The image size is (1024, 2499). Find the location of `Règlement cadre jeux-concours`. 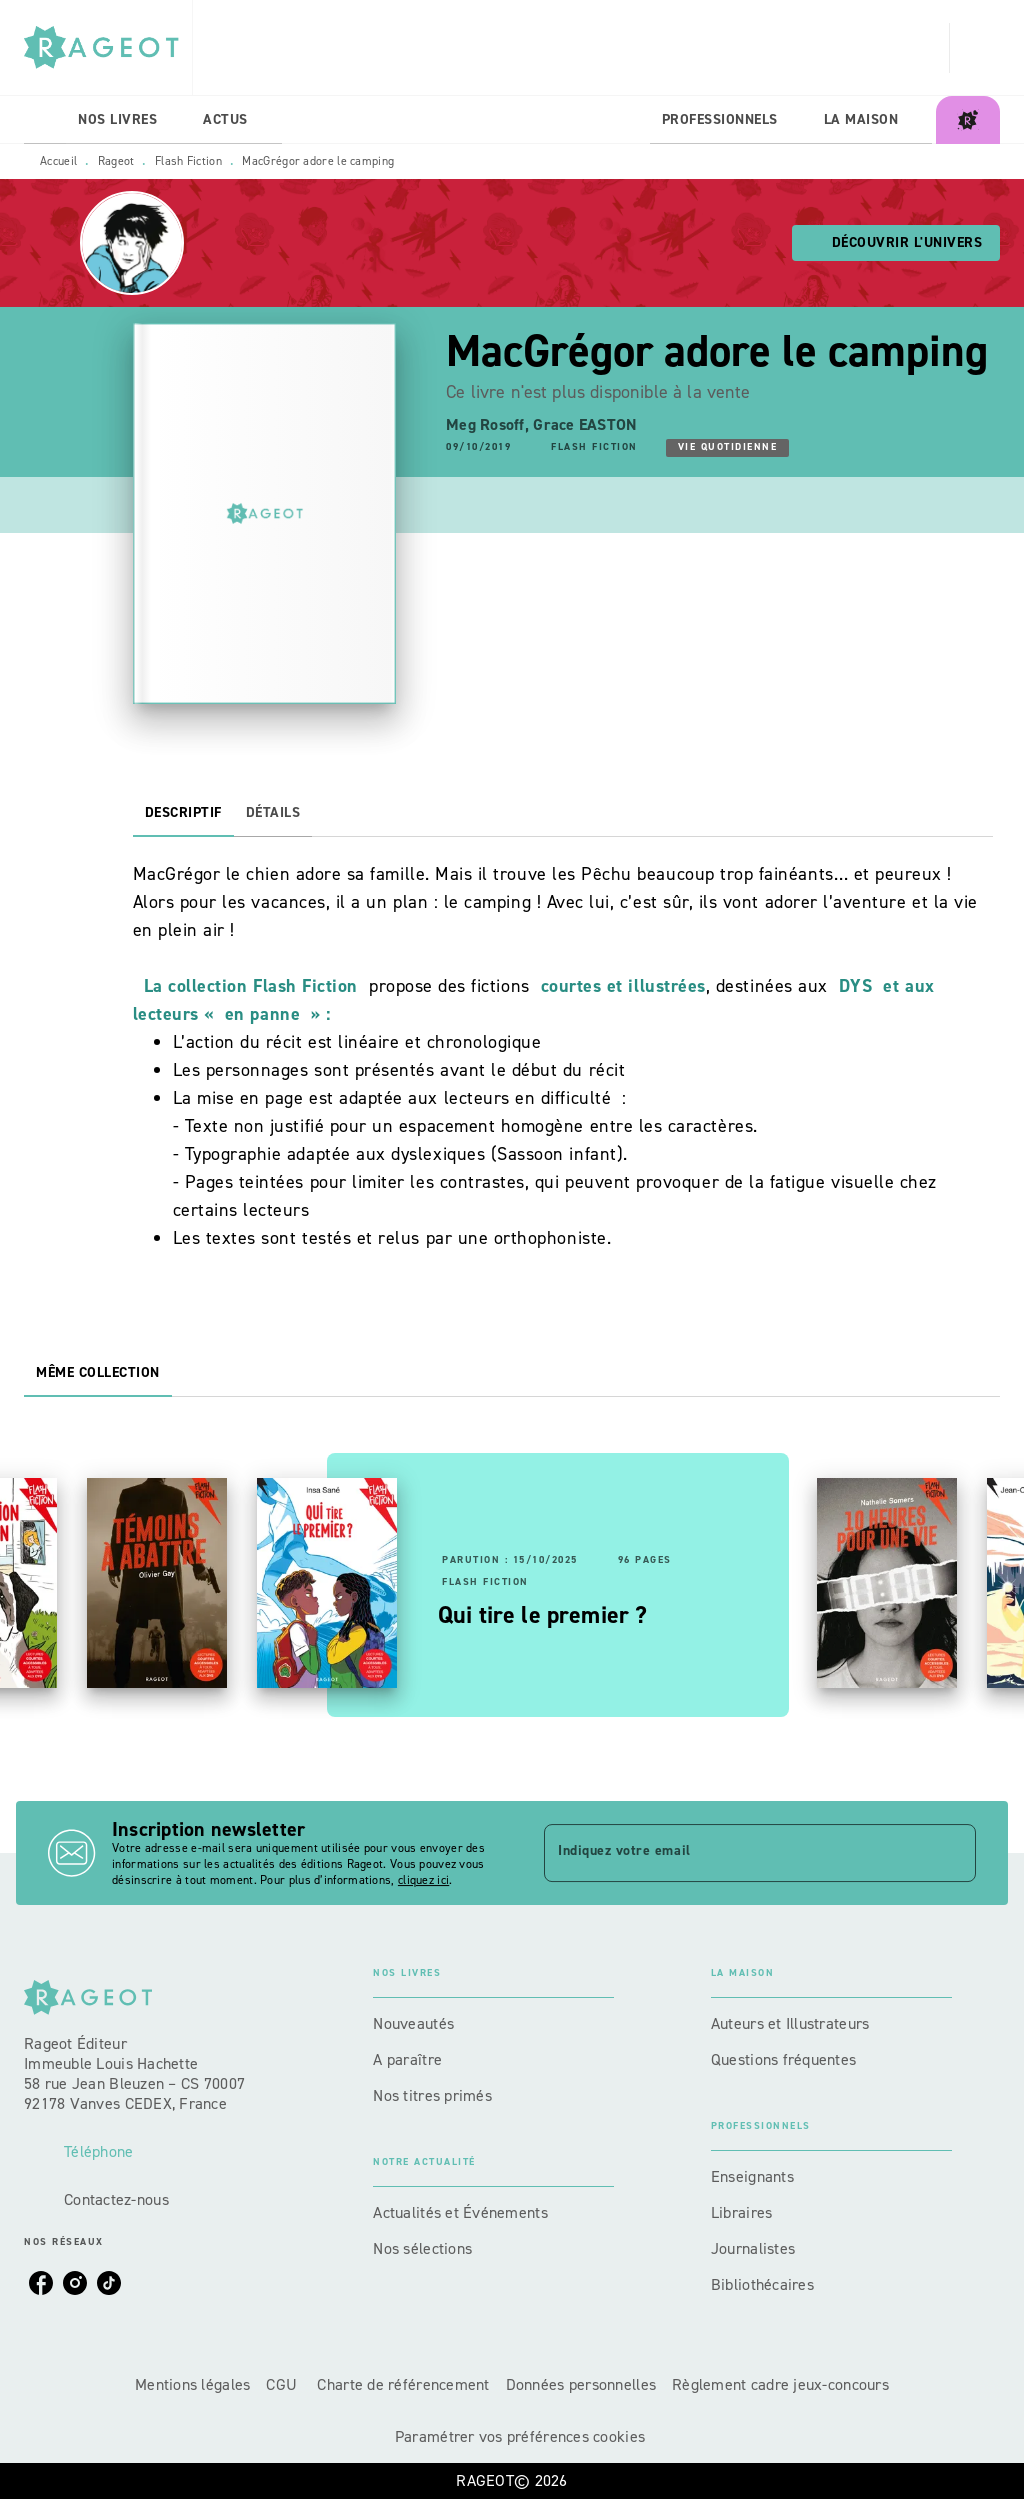

Règlement cadre jeux-concours is located at coordinates (780, 2384).